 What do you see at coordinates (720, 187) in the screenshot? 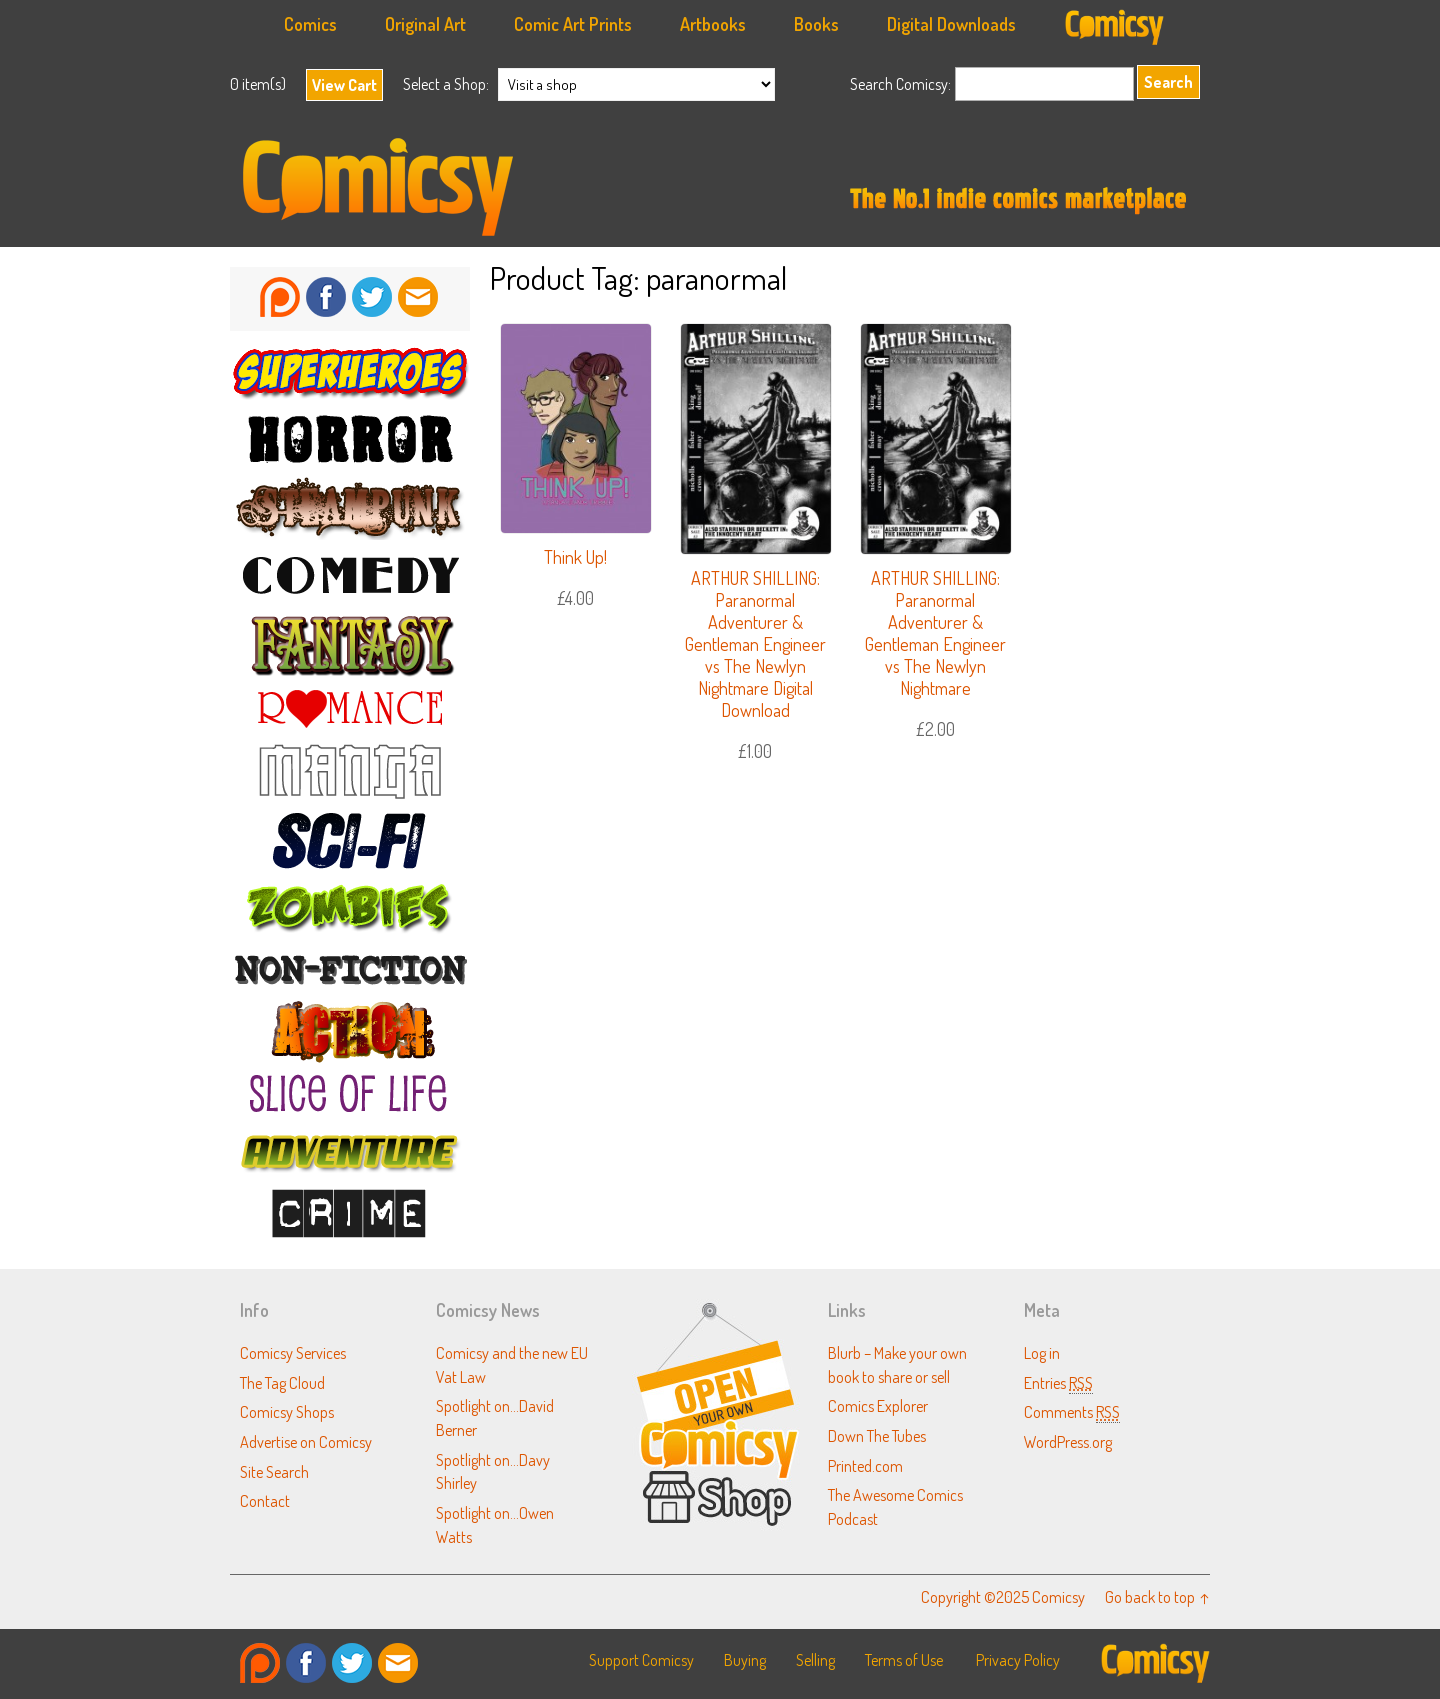
I see `Comicsy` at bounding box center [720, 187].